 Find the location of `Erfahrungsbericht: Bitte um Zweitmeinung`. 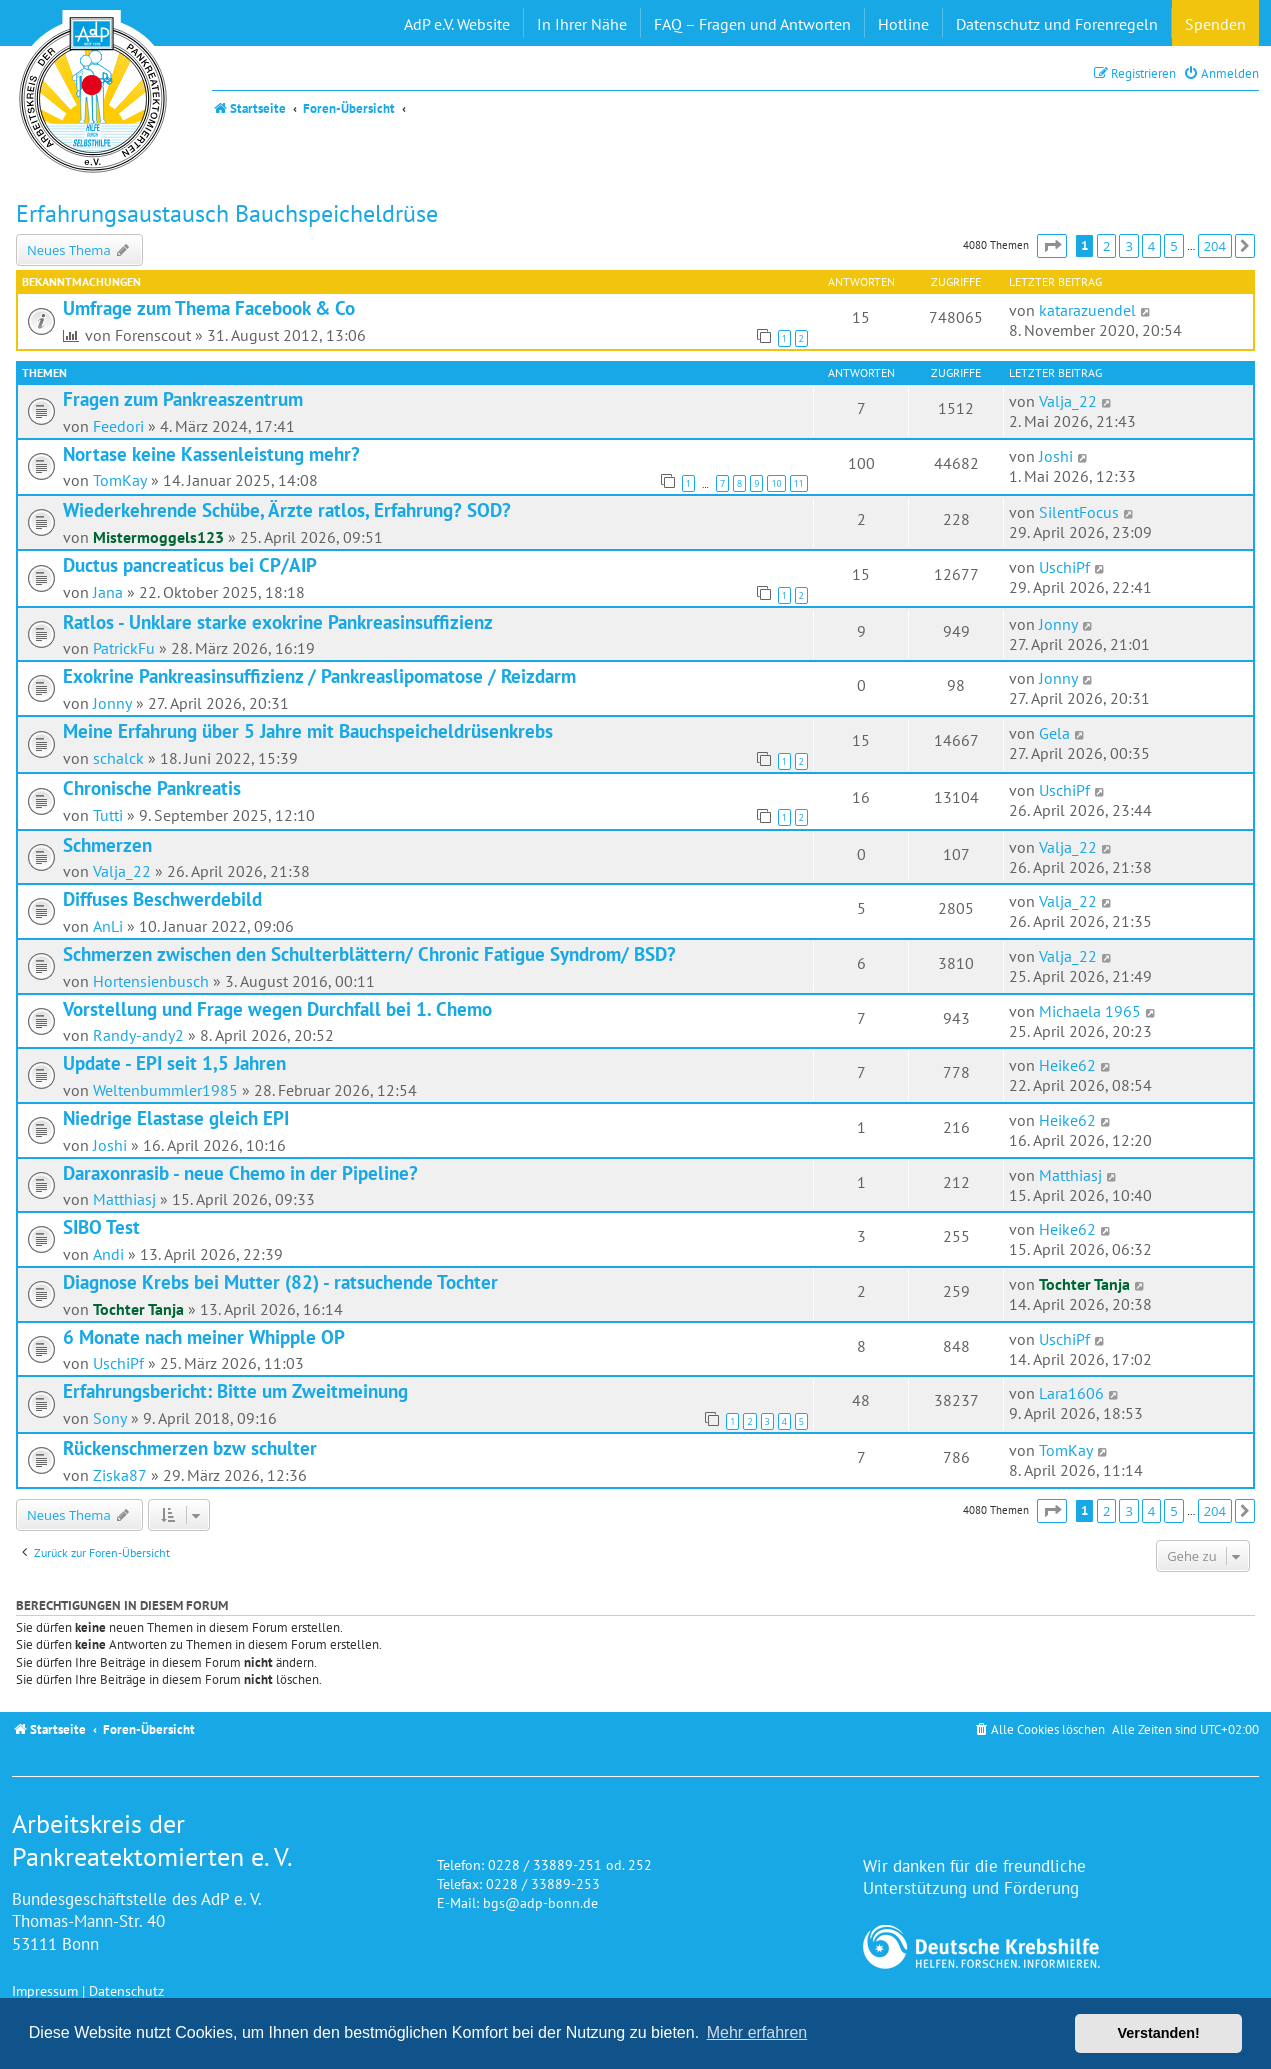

Erfahrungsbericht: Bitte um Zweitmeinung is located at coordinates (235, 1391).